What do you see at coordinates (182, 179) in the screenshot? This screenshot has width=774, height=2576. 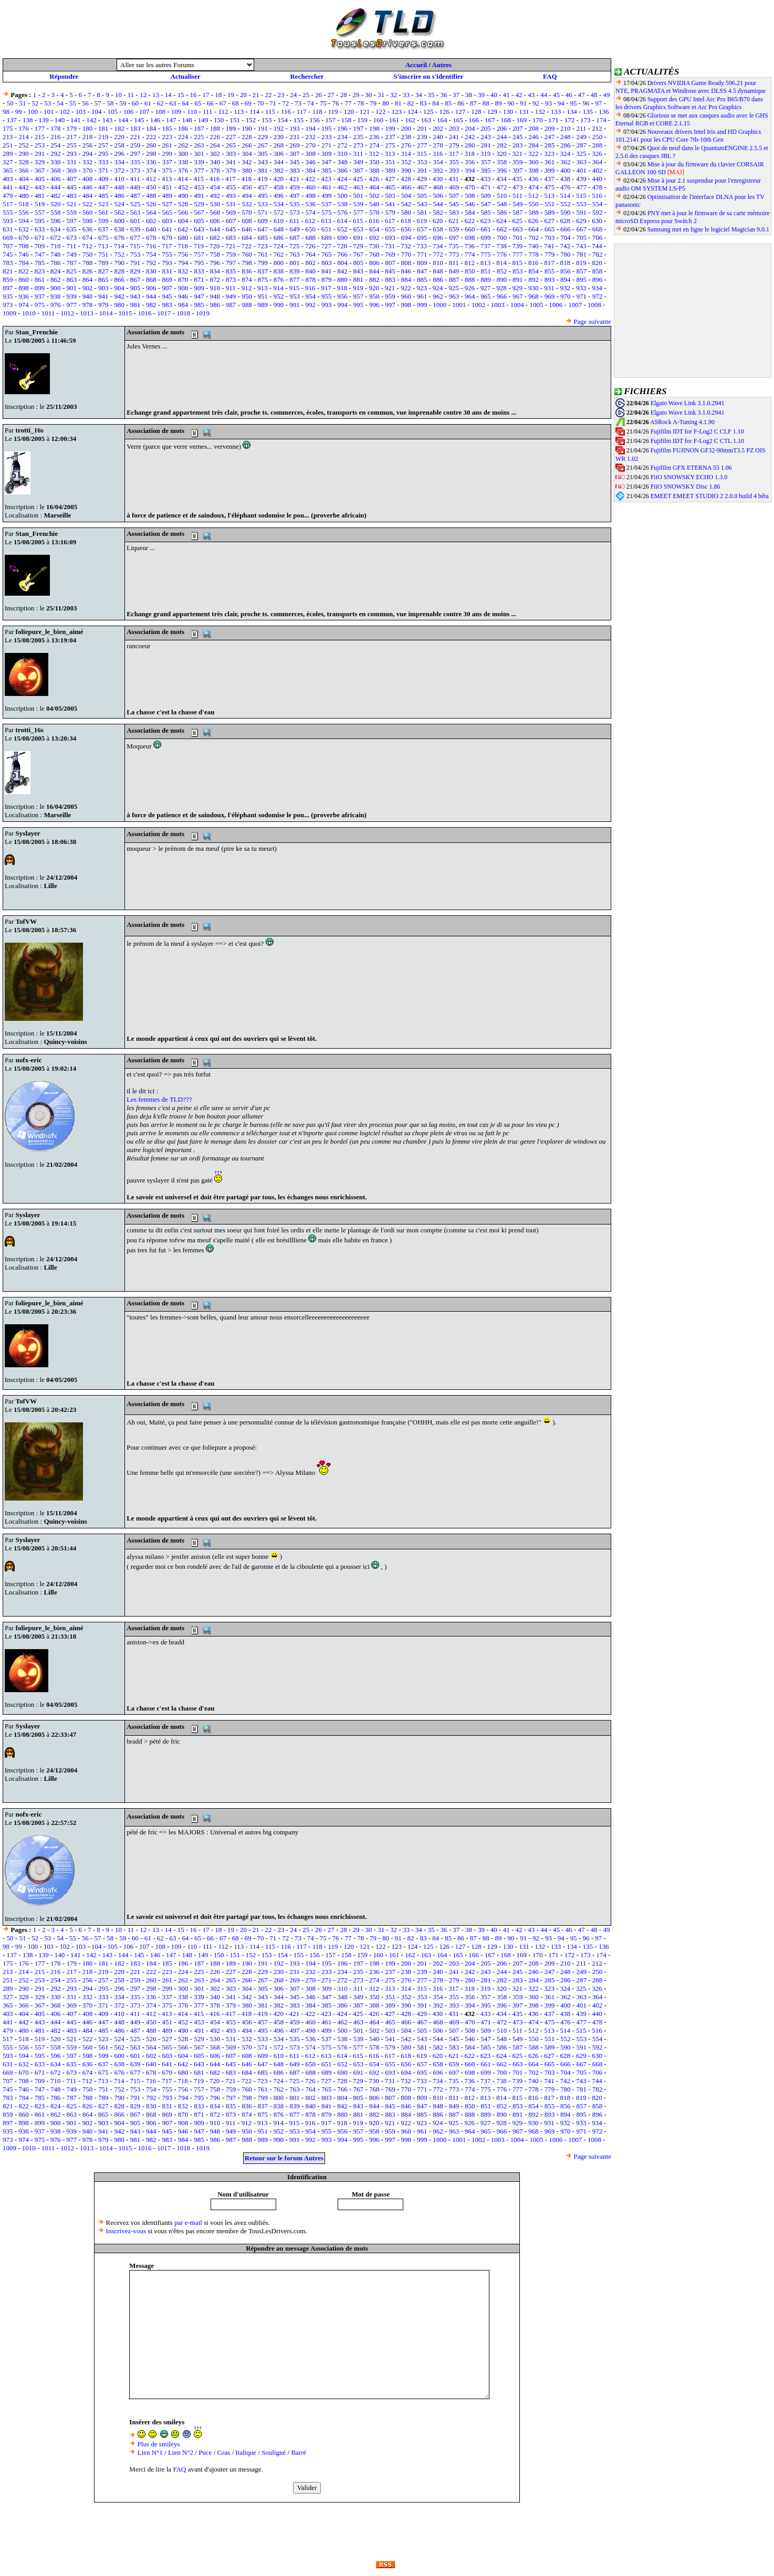 I see `414` at bounding box center [182, 179].